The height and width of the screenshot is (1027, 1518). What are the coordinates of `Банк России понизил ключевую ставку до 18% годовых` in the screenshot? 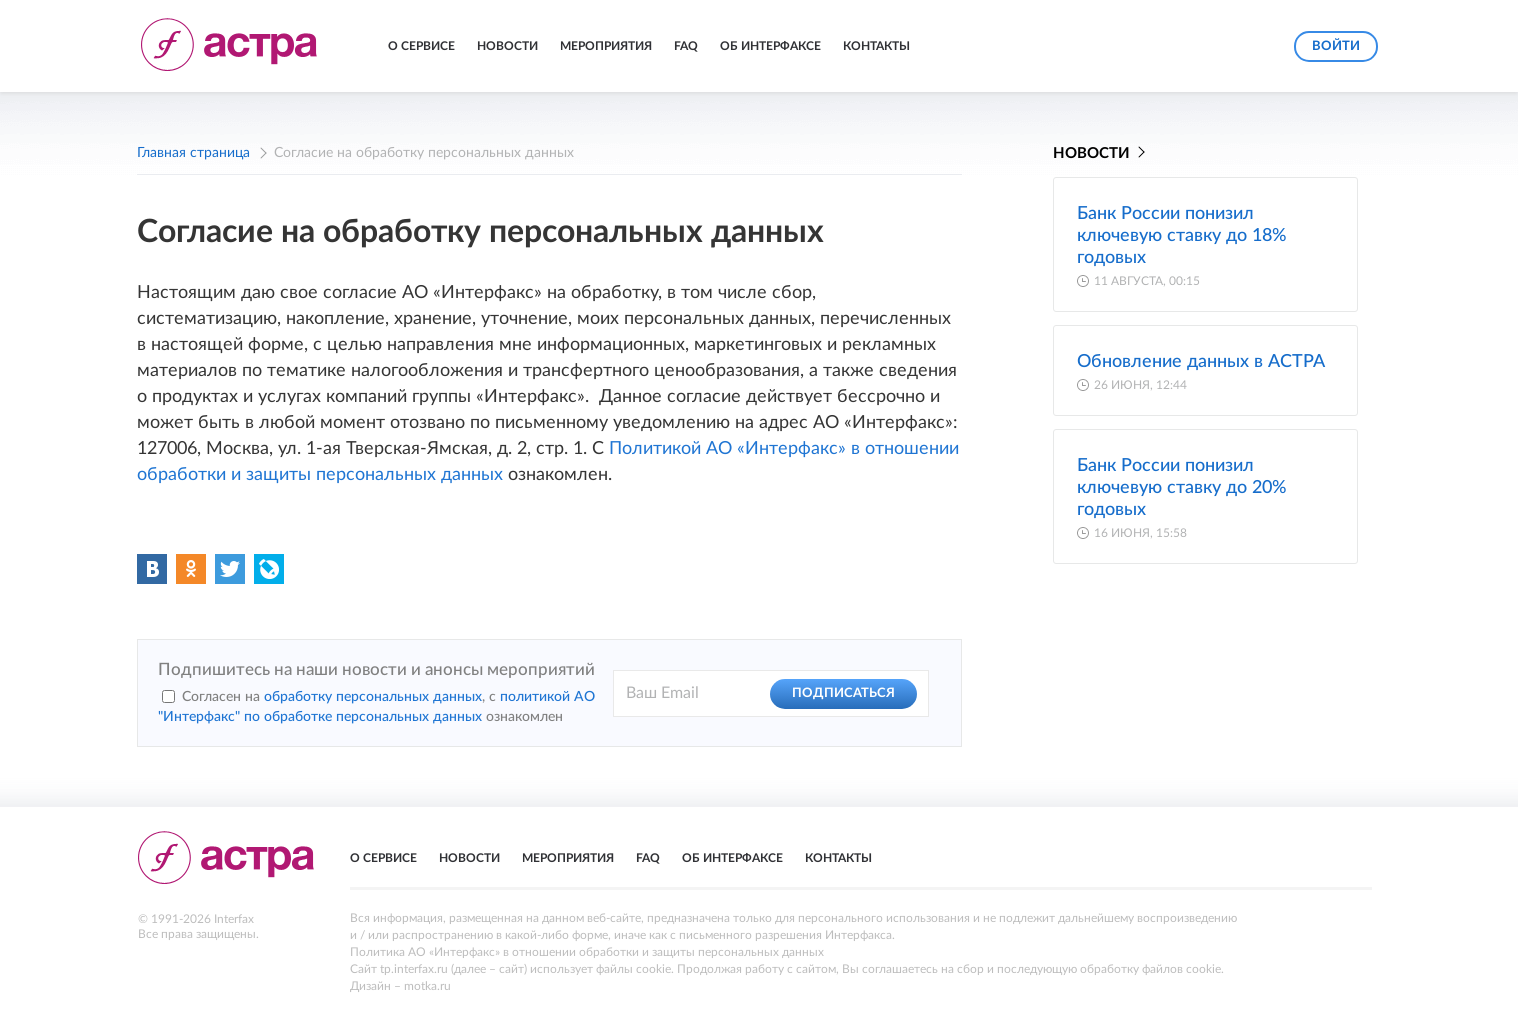 It's located at (1182, 236).